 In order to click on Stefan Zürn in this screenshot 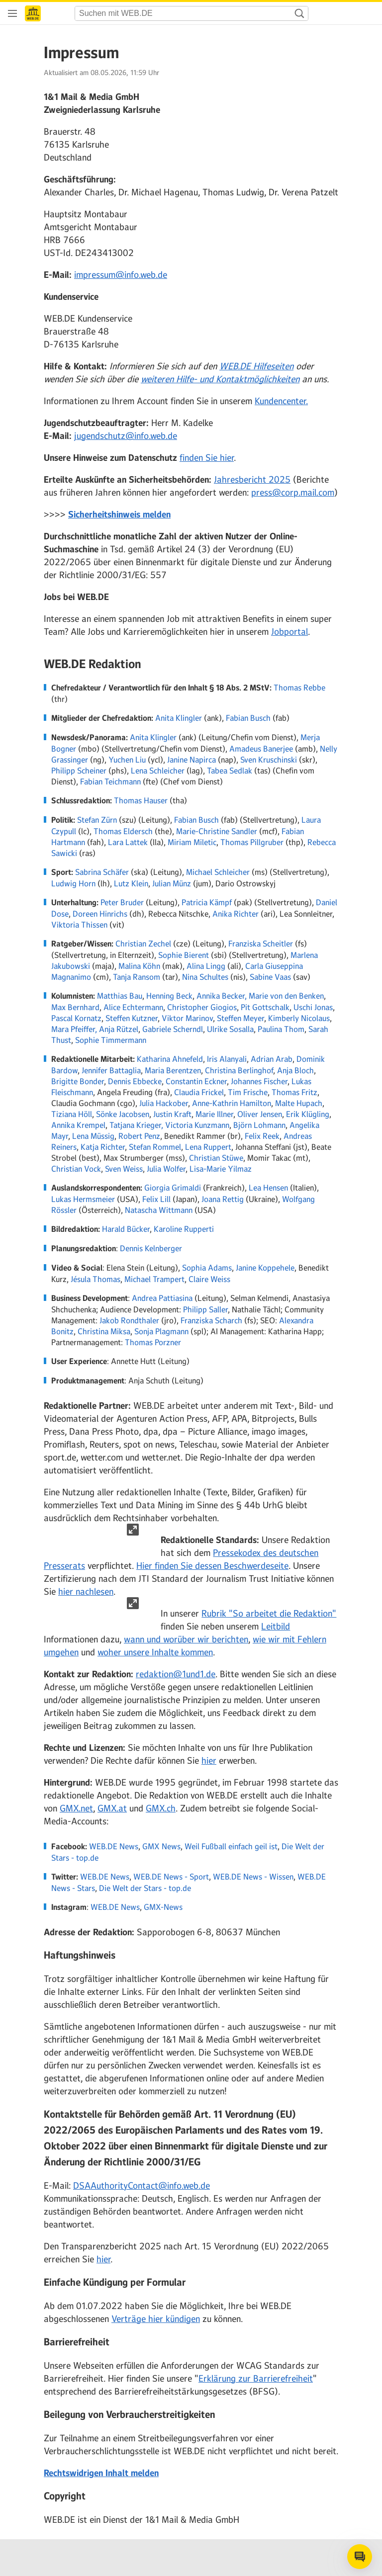, I will do `click(97, 820)`.